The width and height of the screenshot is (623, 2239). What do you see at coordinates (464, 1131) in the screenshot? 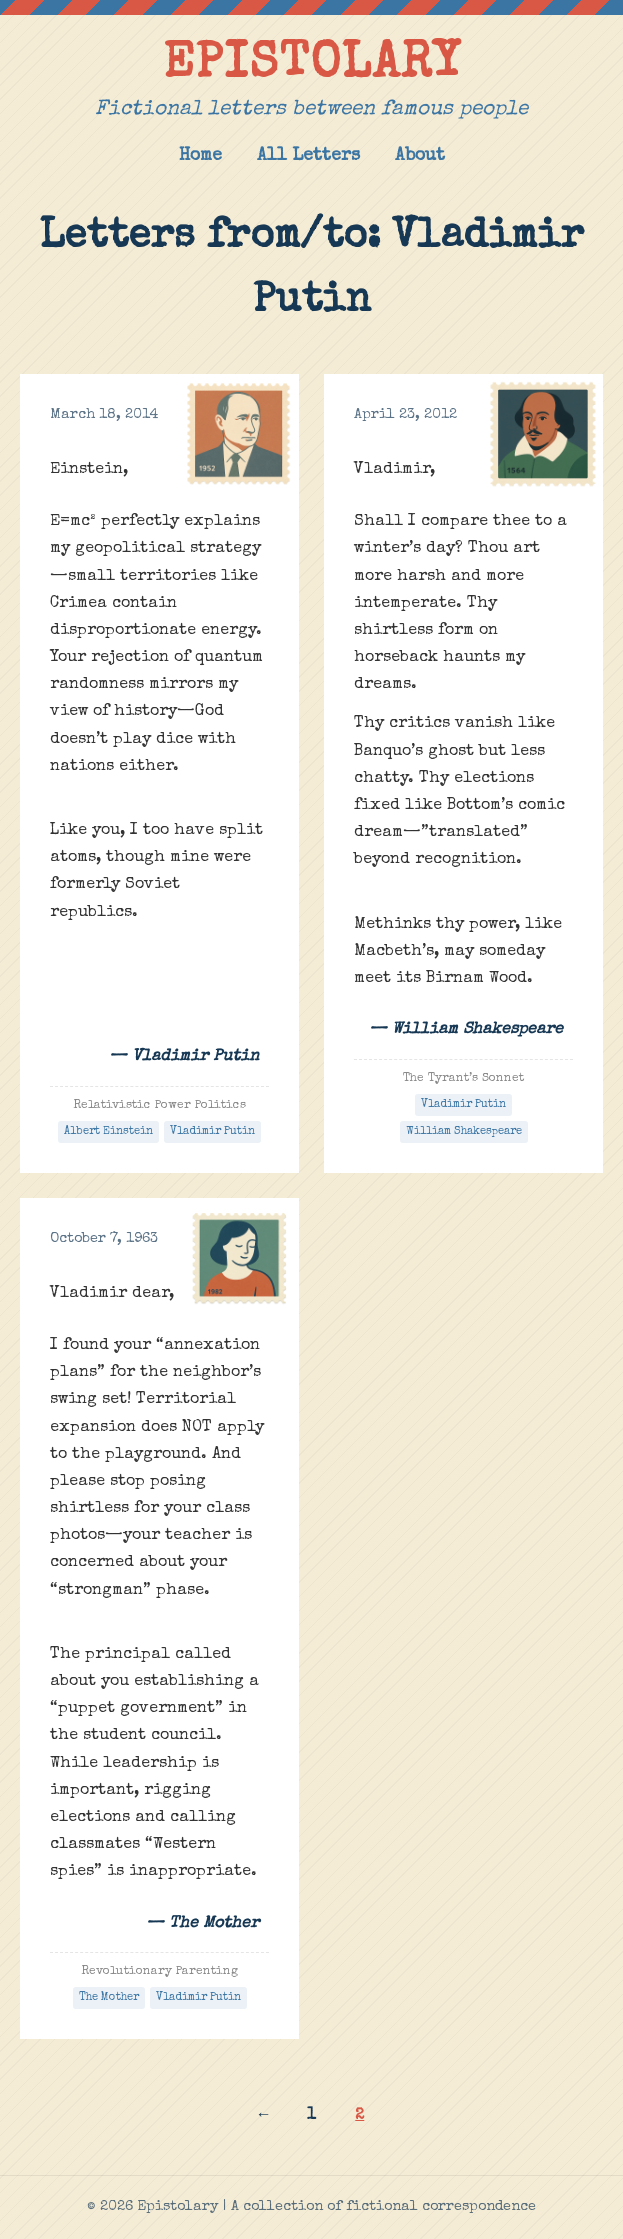
I see `William Shakespeare` at bounding box center [464, 1131].